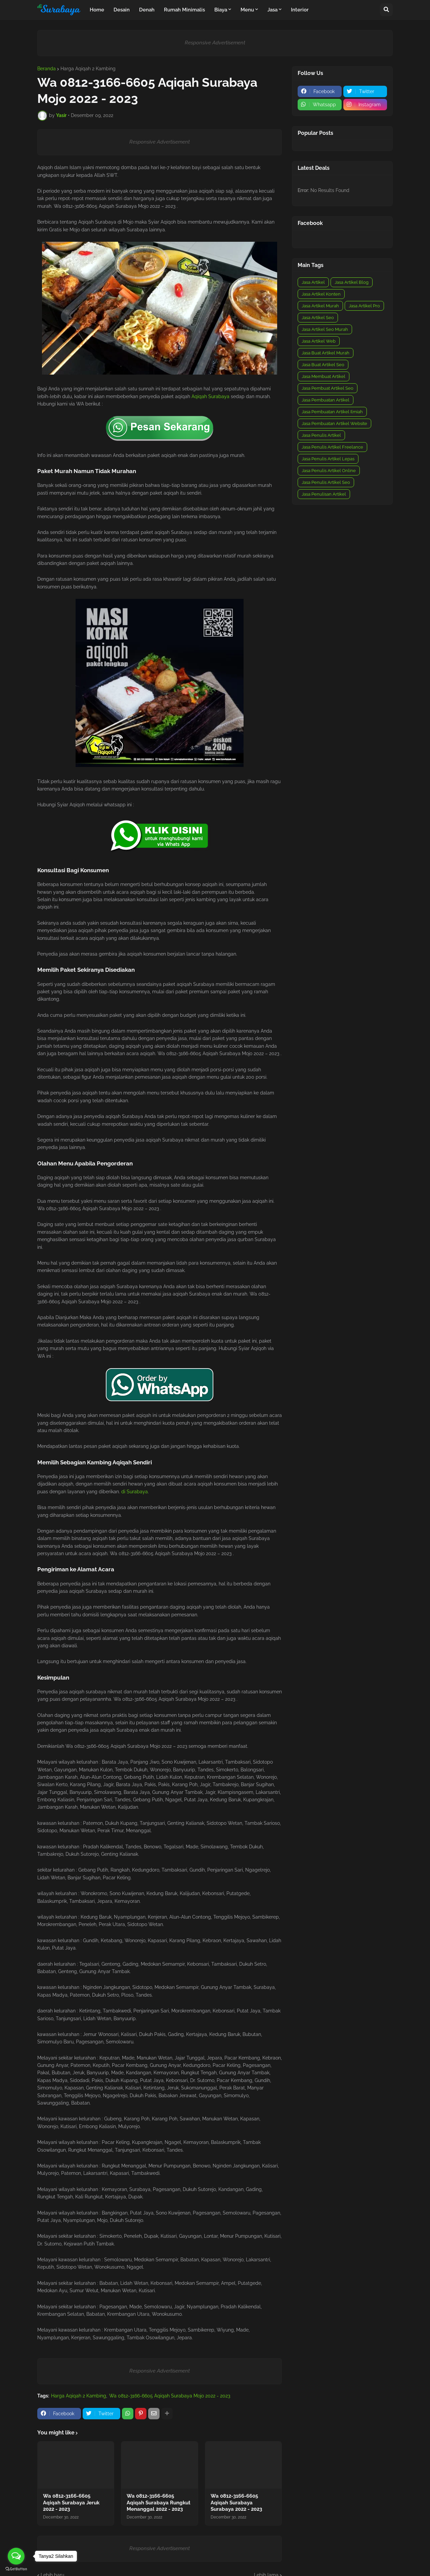 This screenshot has height=2576, width=430. Describe the element at coordinates (323, 376) in the screenshot. I see `Jasa Membuat Artikel` at that location.